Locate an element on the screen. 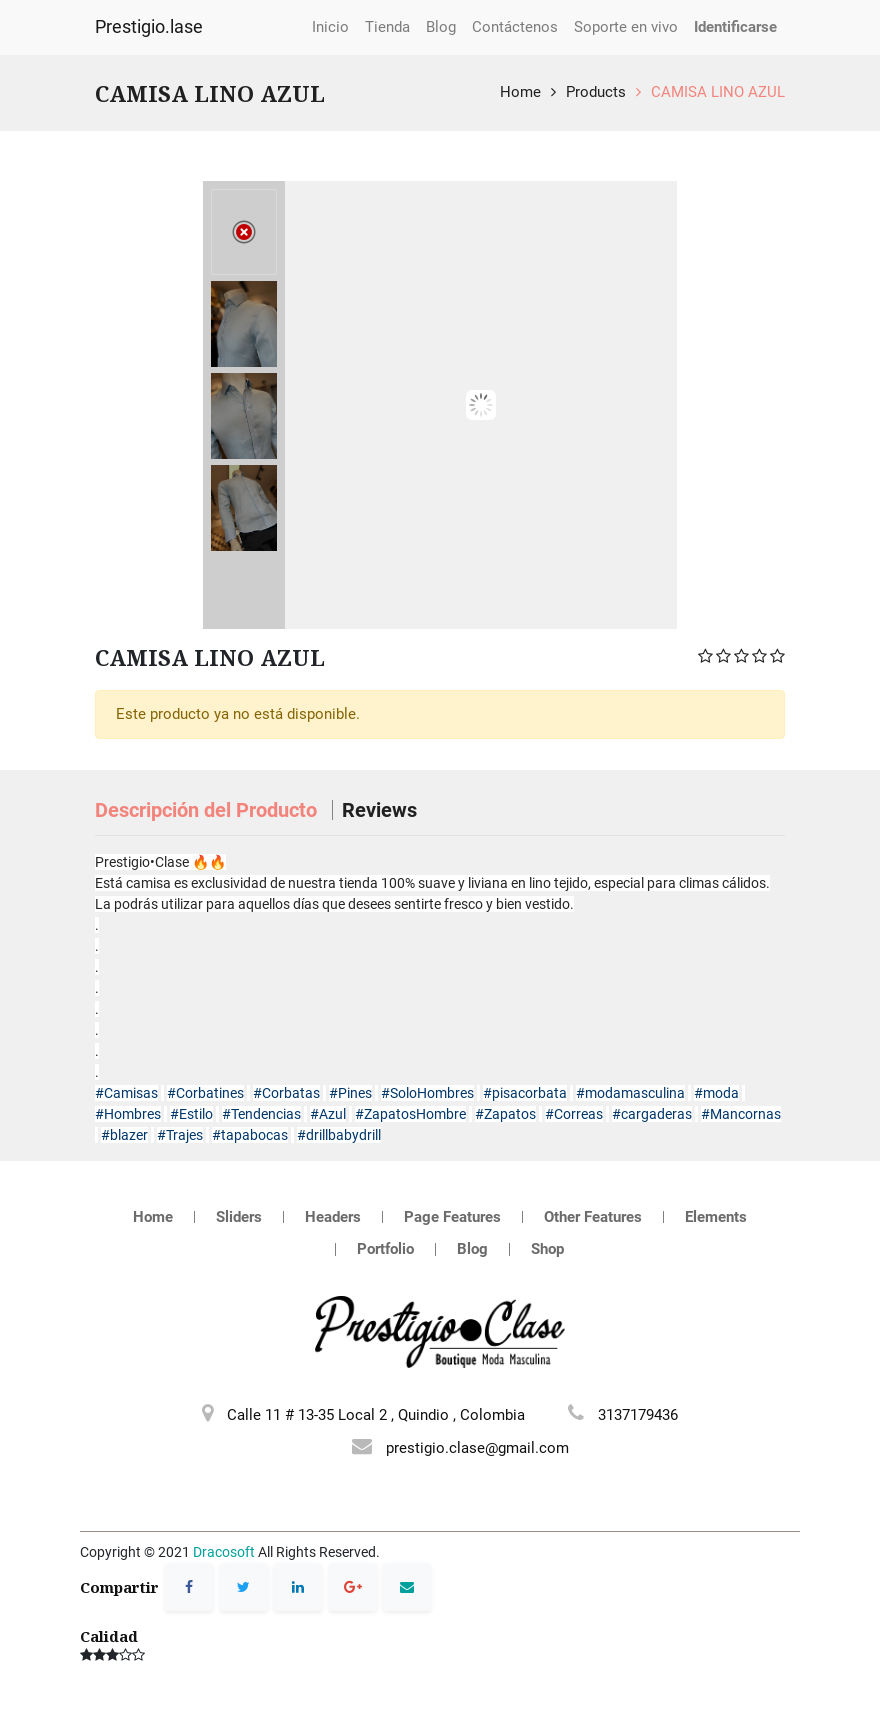 The height and width of the screenshot is (1730, 880). #cargaderas is located at coordinates (652, 1114).